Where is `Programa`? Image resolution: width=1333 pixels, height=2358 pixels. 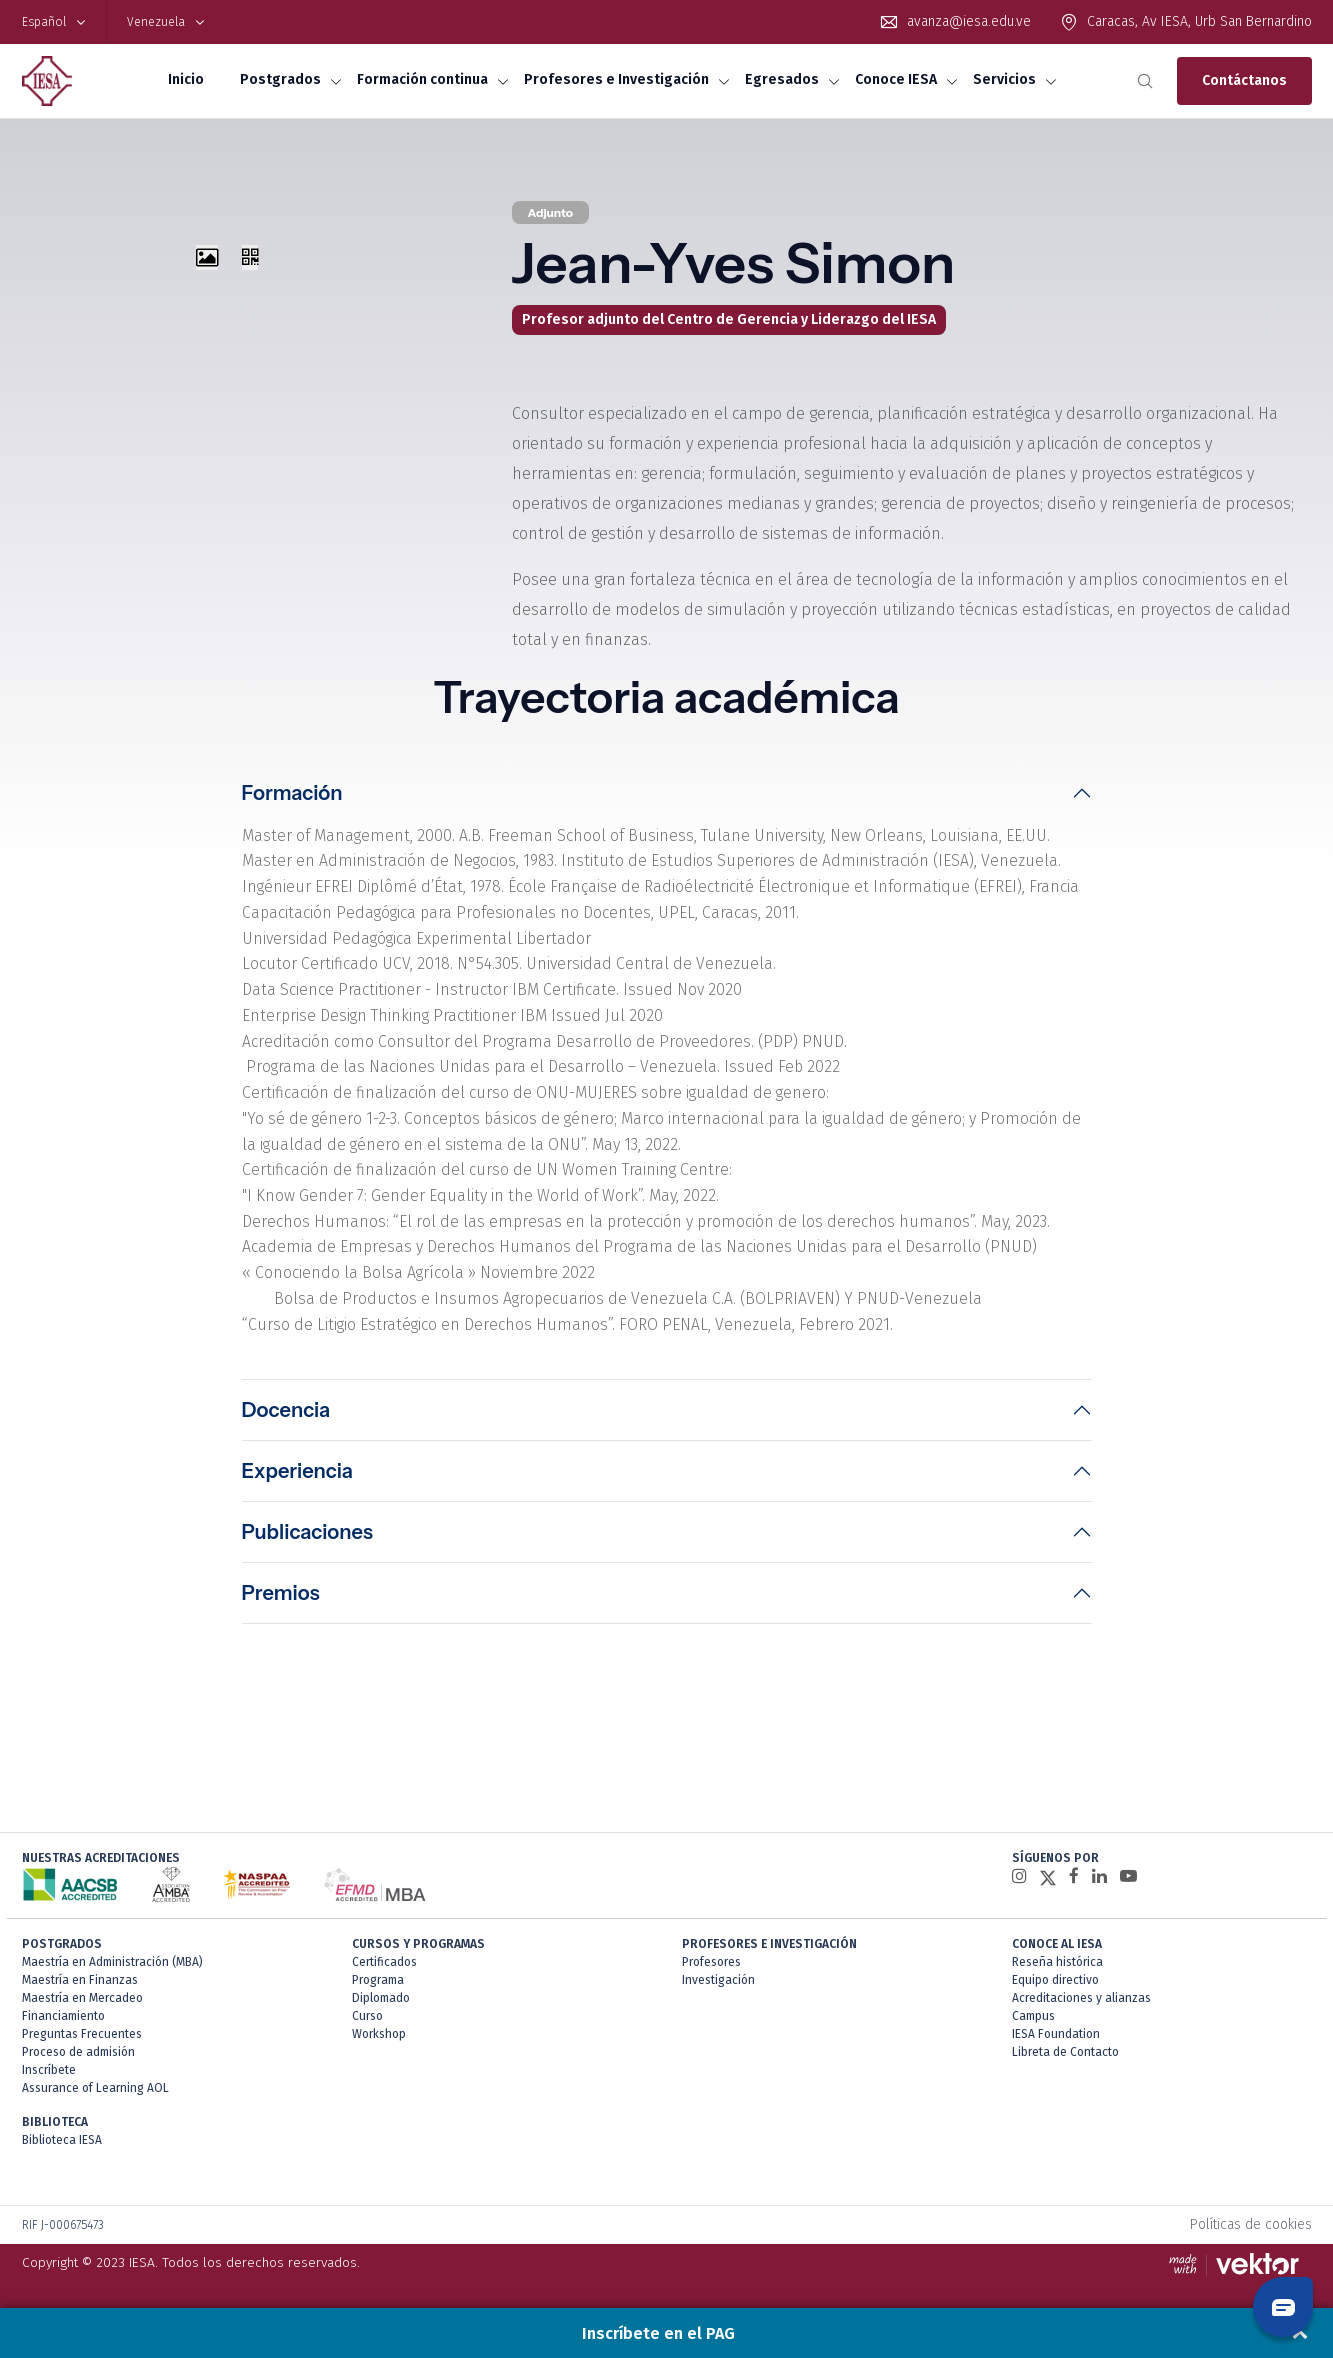
Programa is located at coordinates (378, 1986).